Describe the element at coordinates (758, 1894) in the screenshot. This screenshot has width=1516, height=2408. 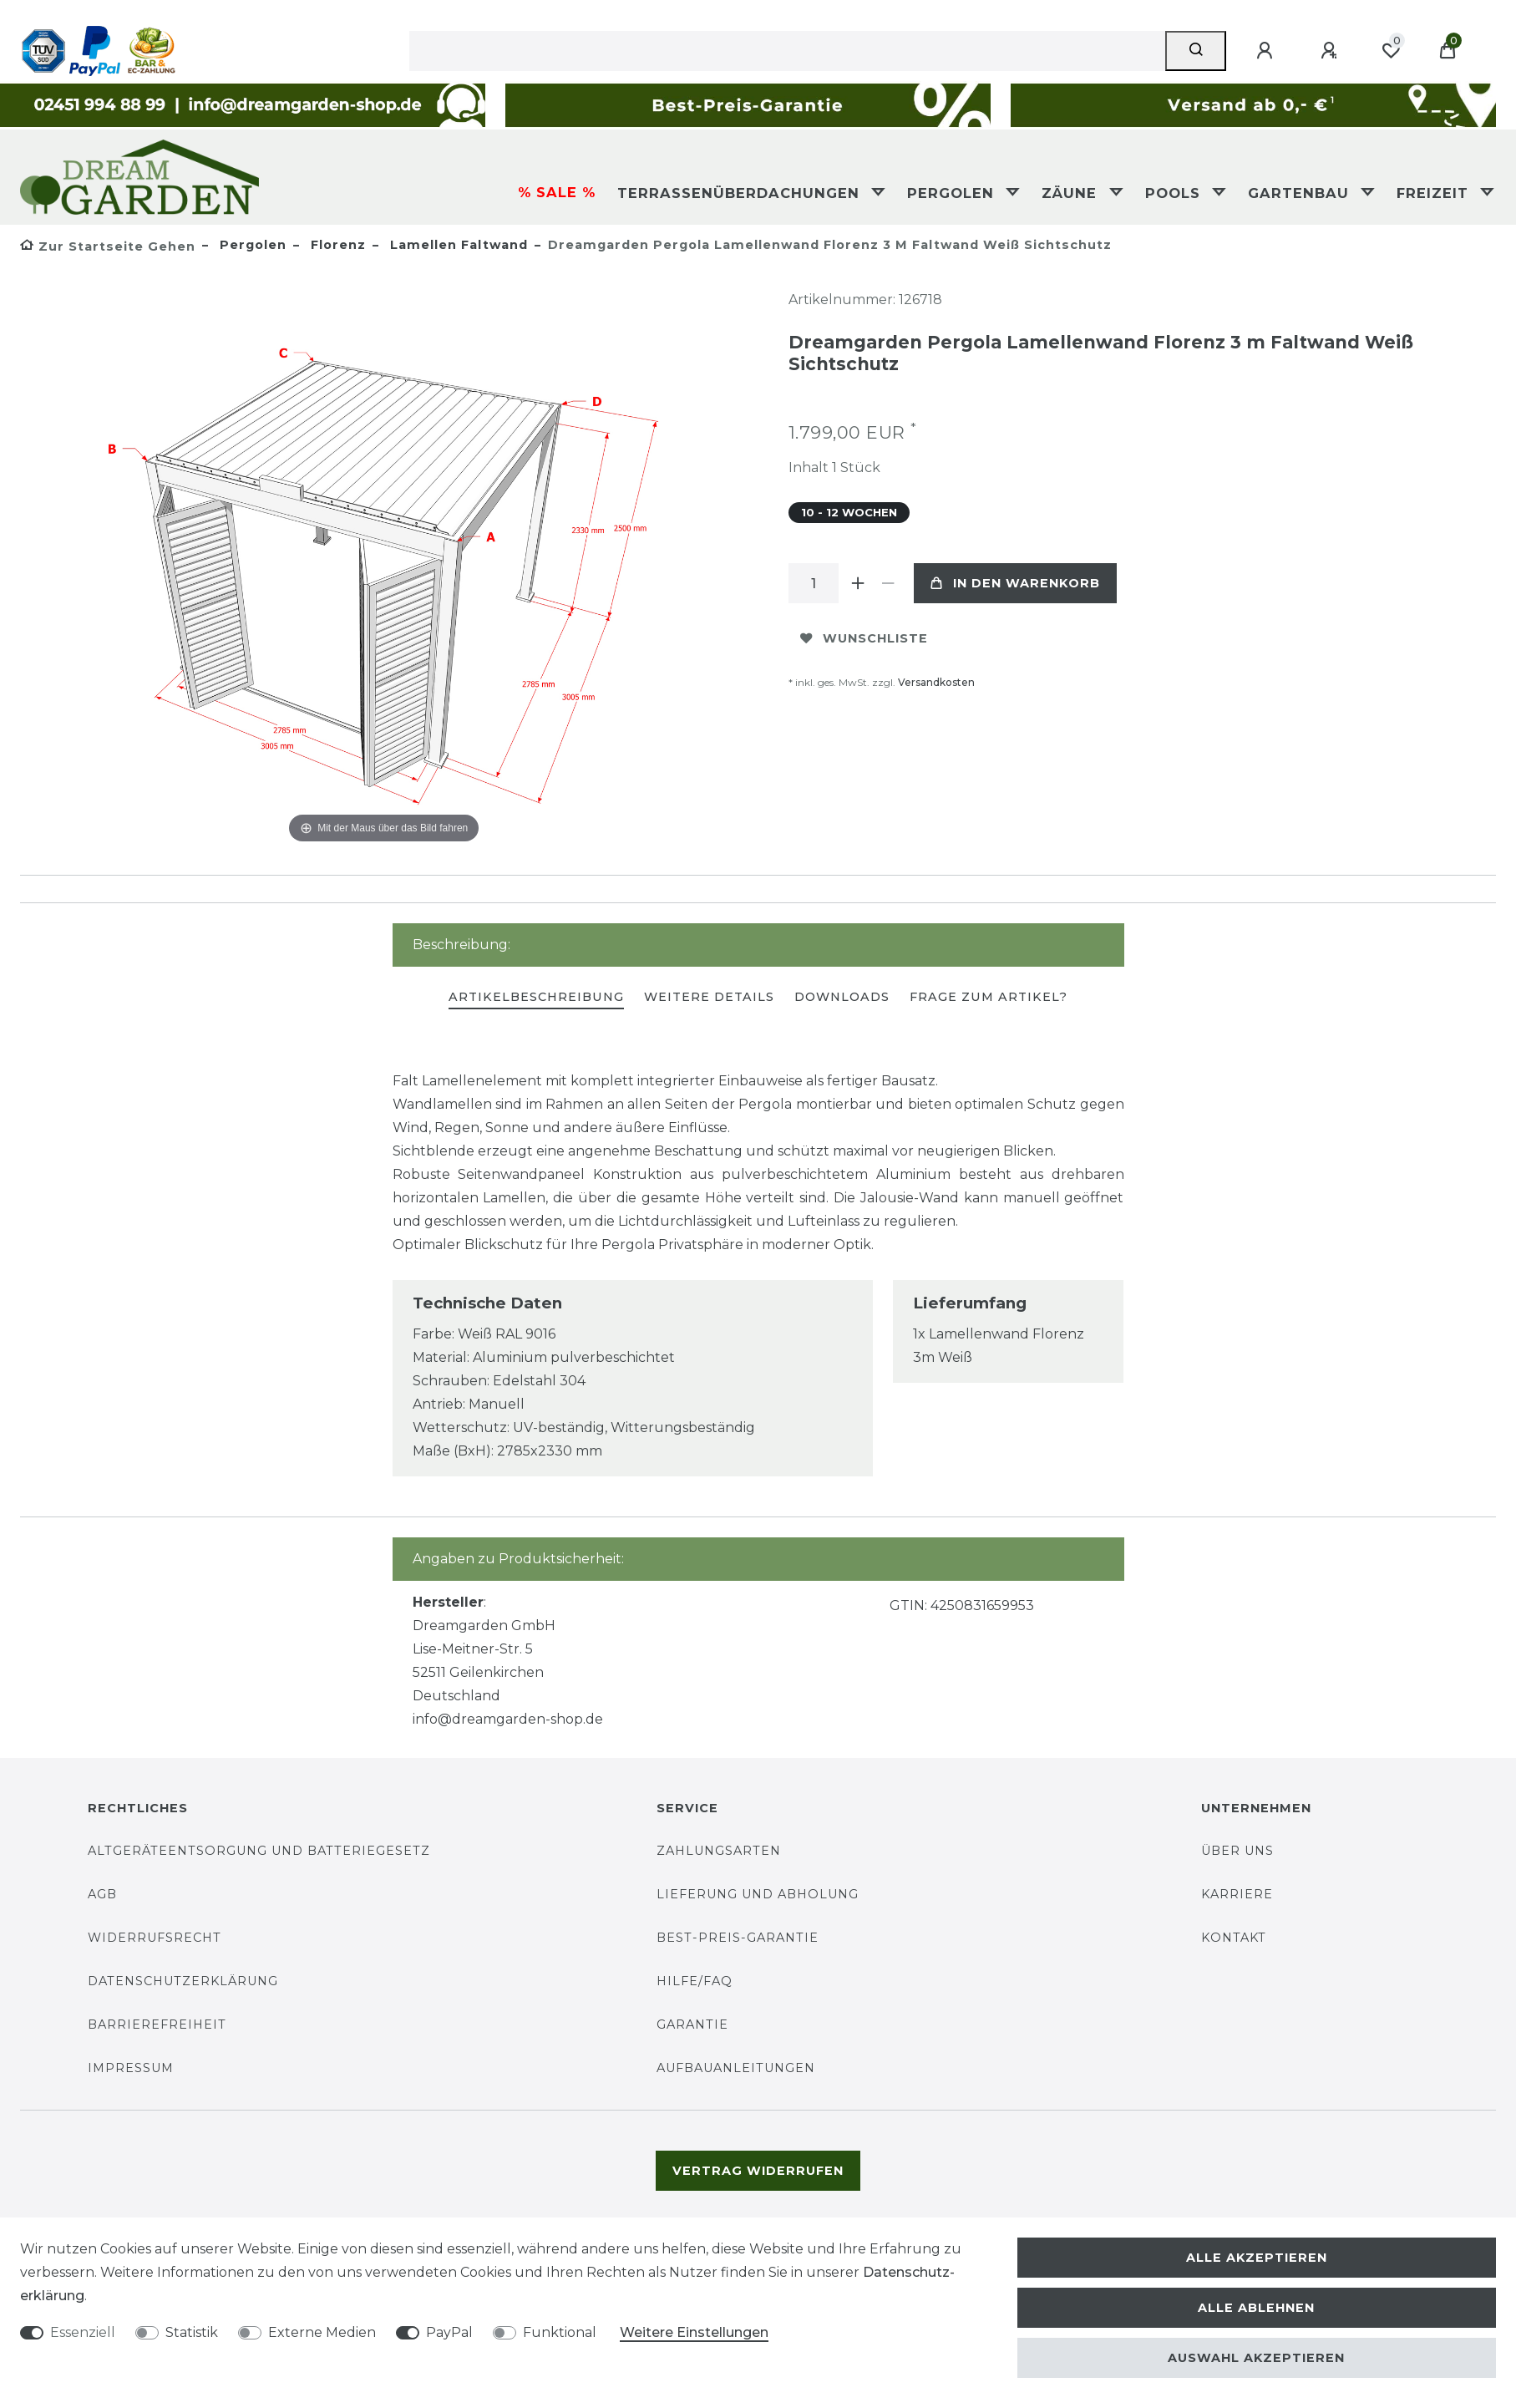
I see `Lieferung und Abholung` at that location.